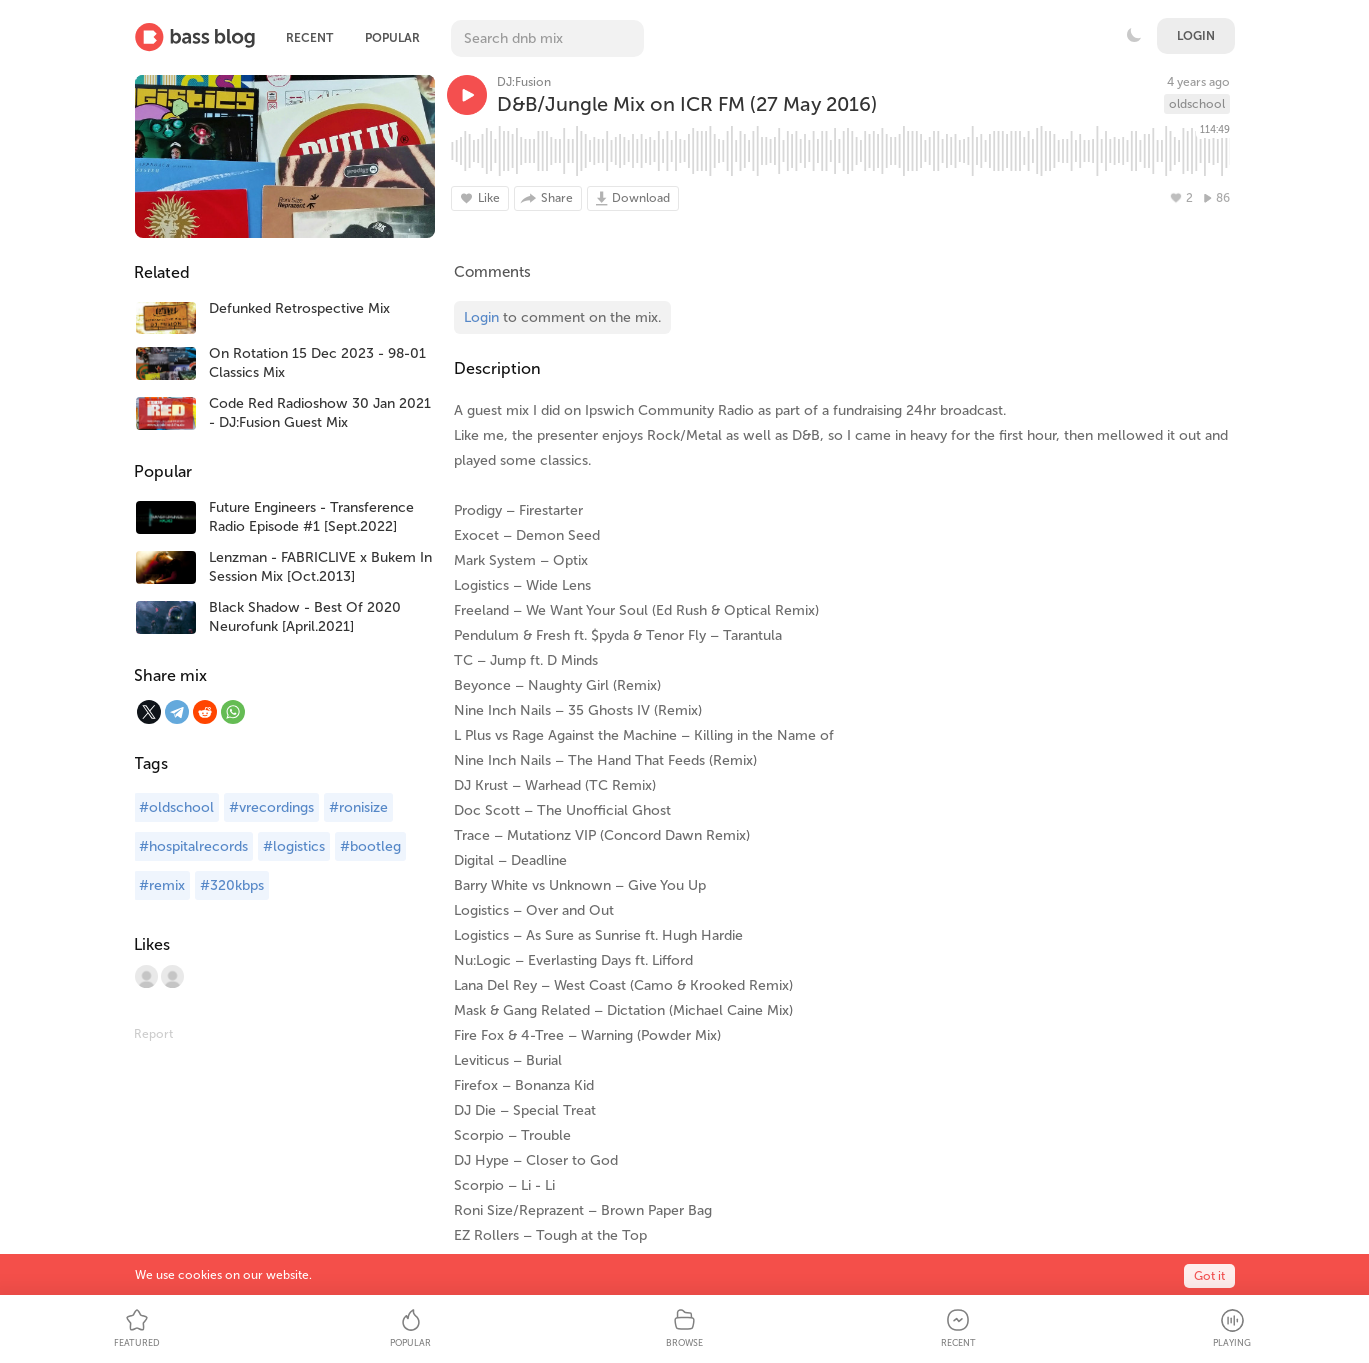  Describe the element at coordinates (176, 807) in the screenshot. I see `#oldschool` at that location.